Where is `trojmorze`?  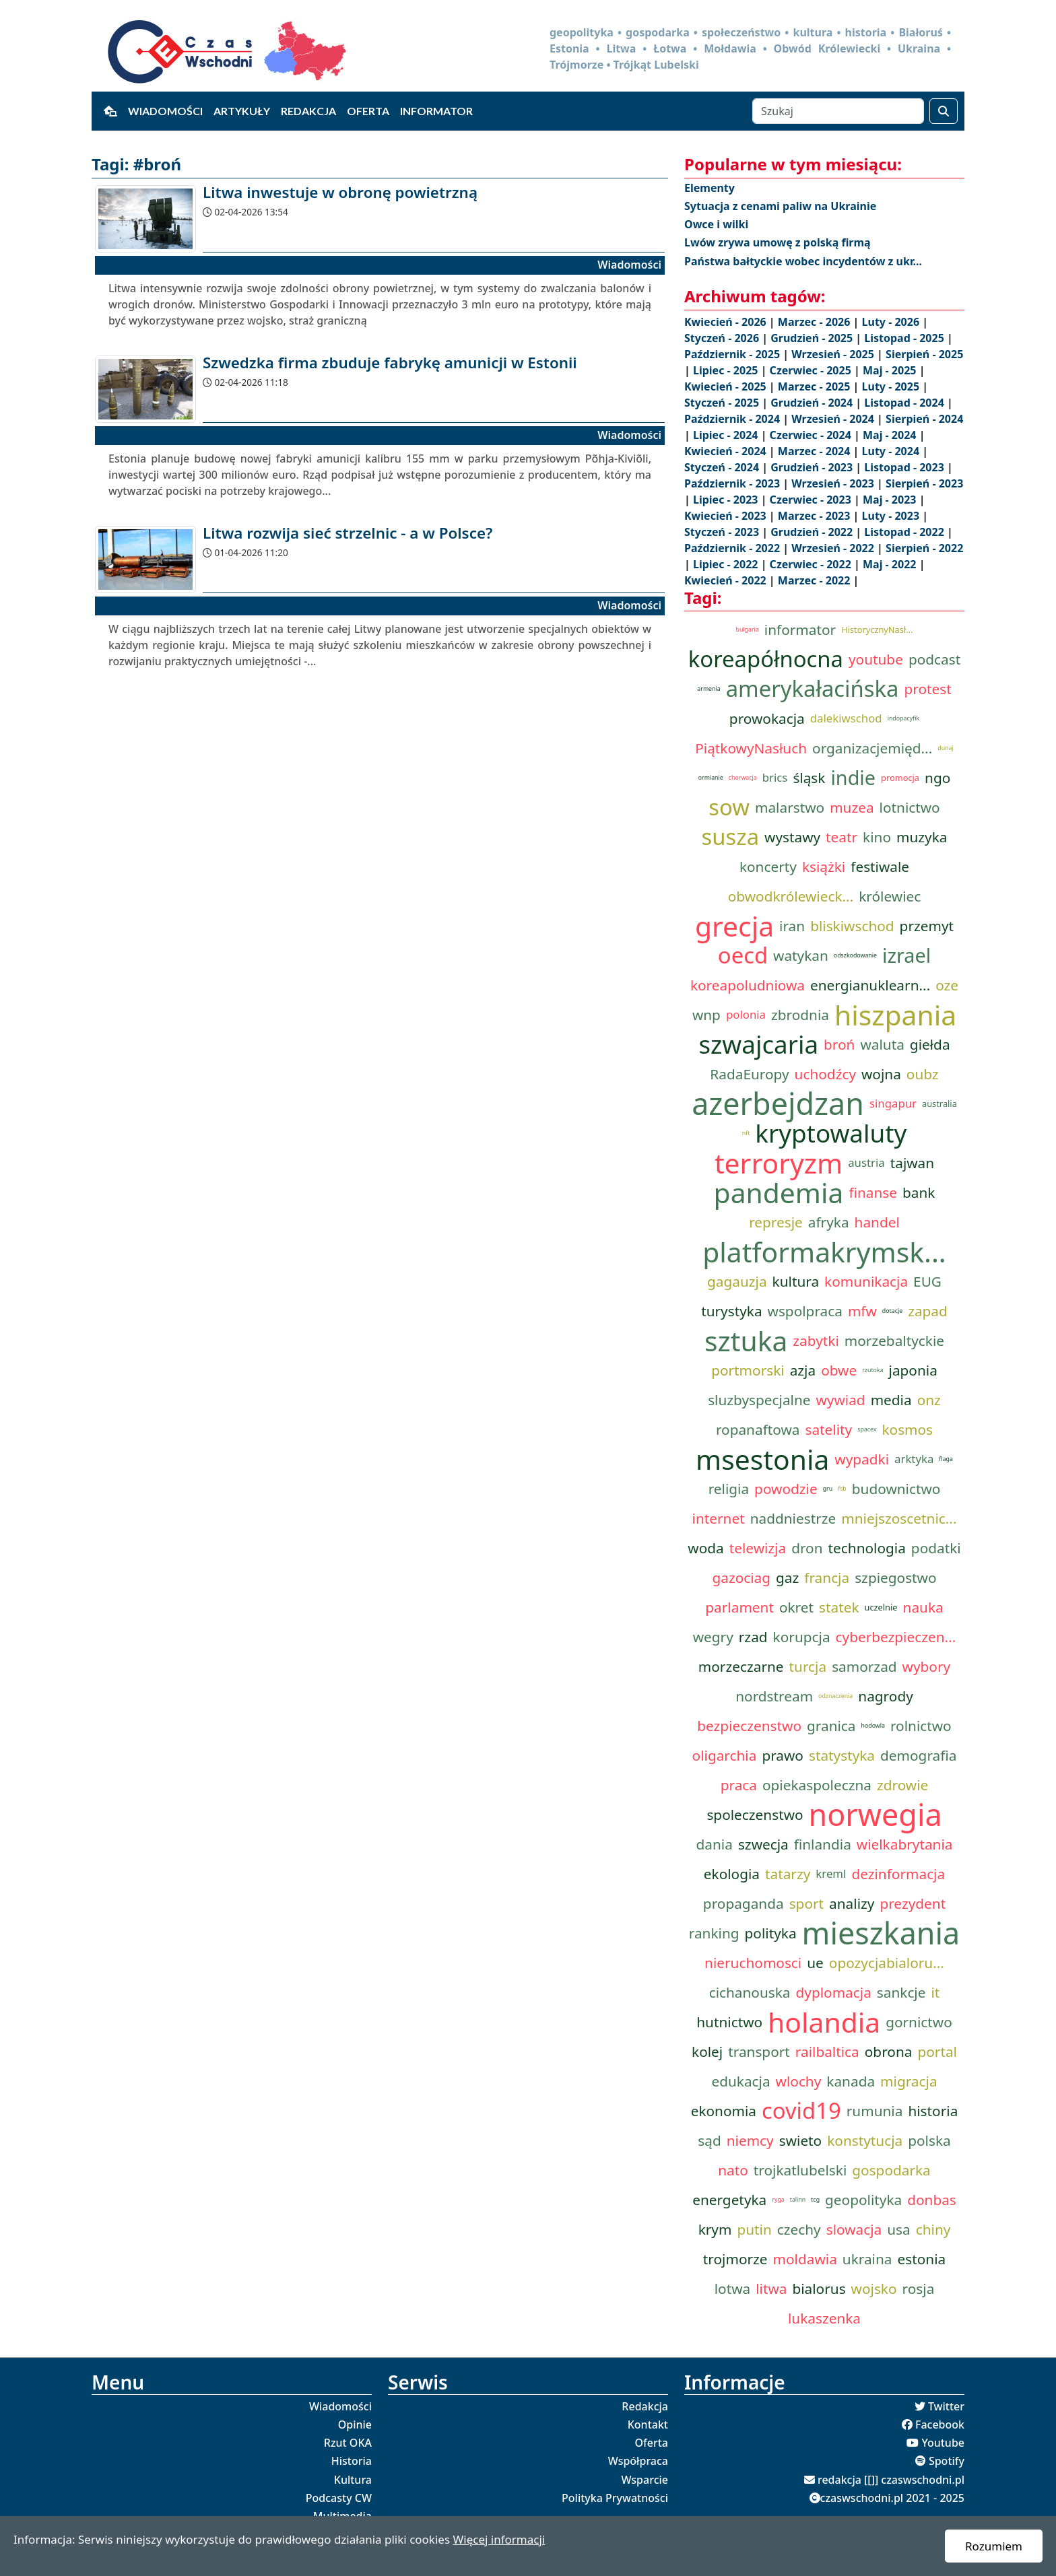
trojmorze is located at coordinates (735, 2258).